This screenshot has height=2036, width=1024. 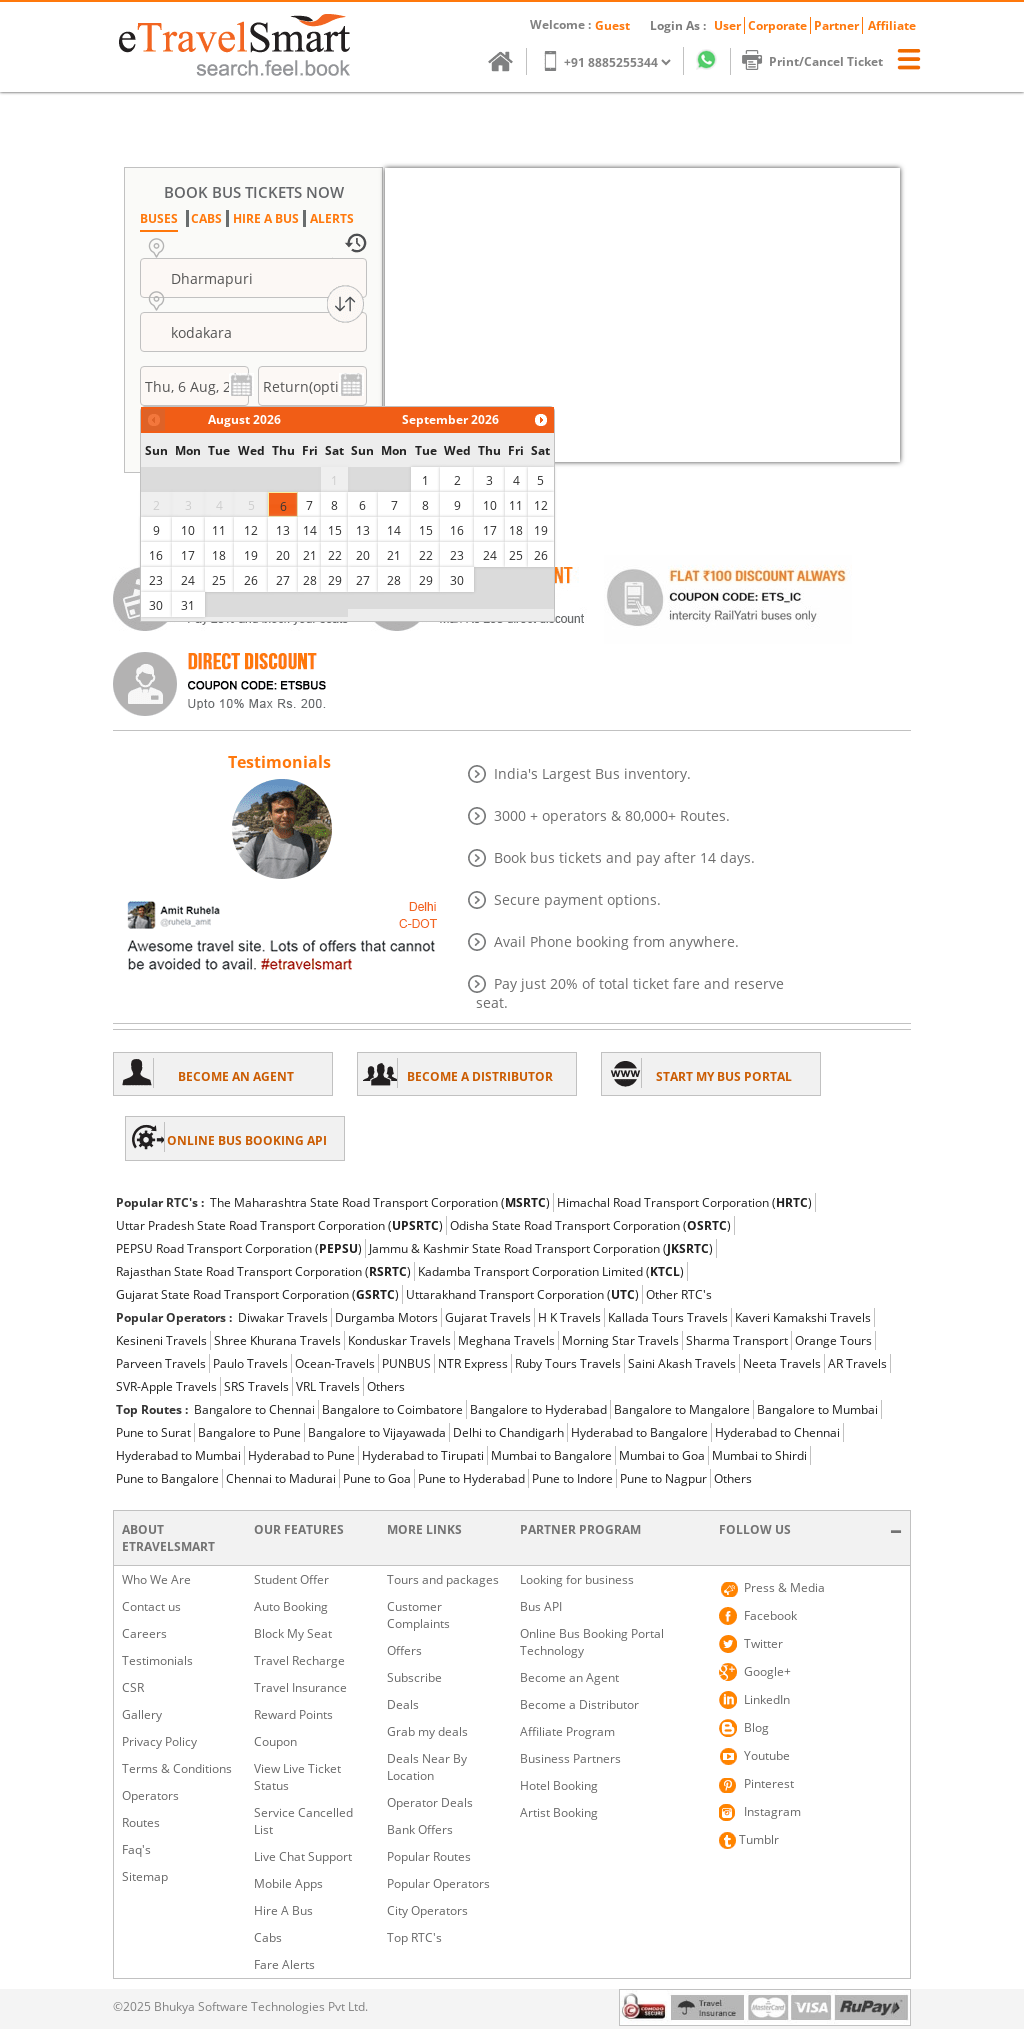 What do you see at coordinates (279, 1225) in the screenshot?
I see `Uttar Pradesh State Road Transport Corporation ()` at bounding box center [279, 1225].